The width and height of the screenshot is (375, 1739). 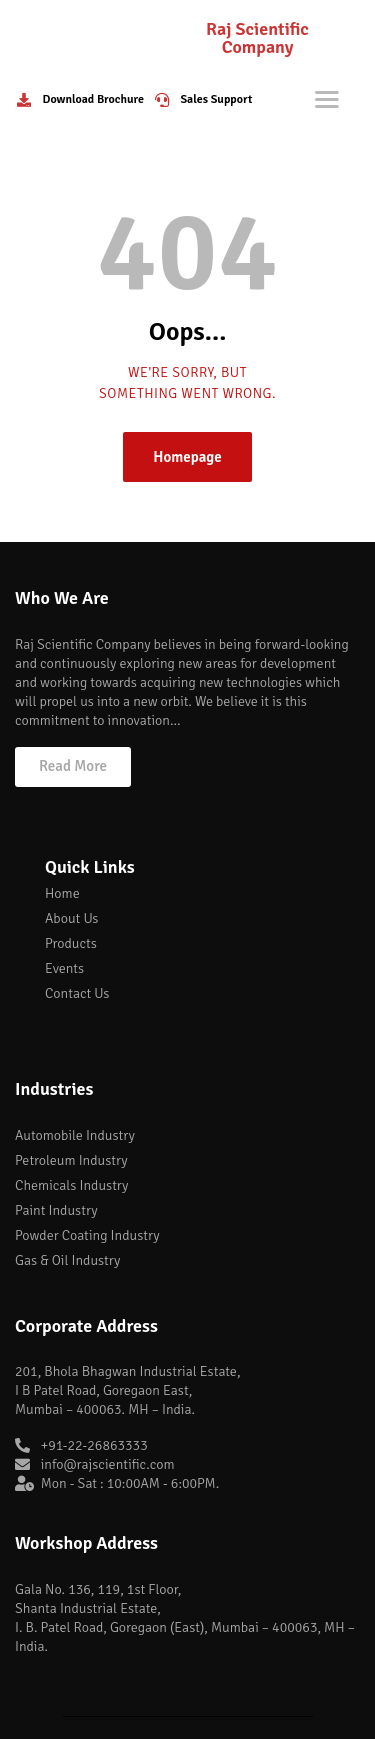 I want to click on Powder Coating Industry, so click(x=87, y=1235).